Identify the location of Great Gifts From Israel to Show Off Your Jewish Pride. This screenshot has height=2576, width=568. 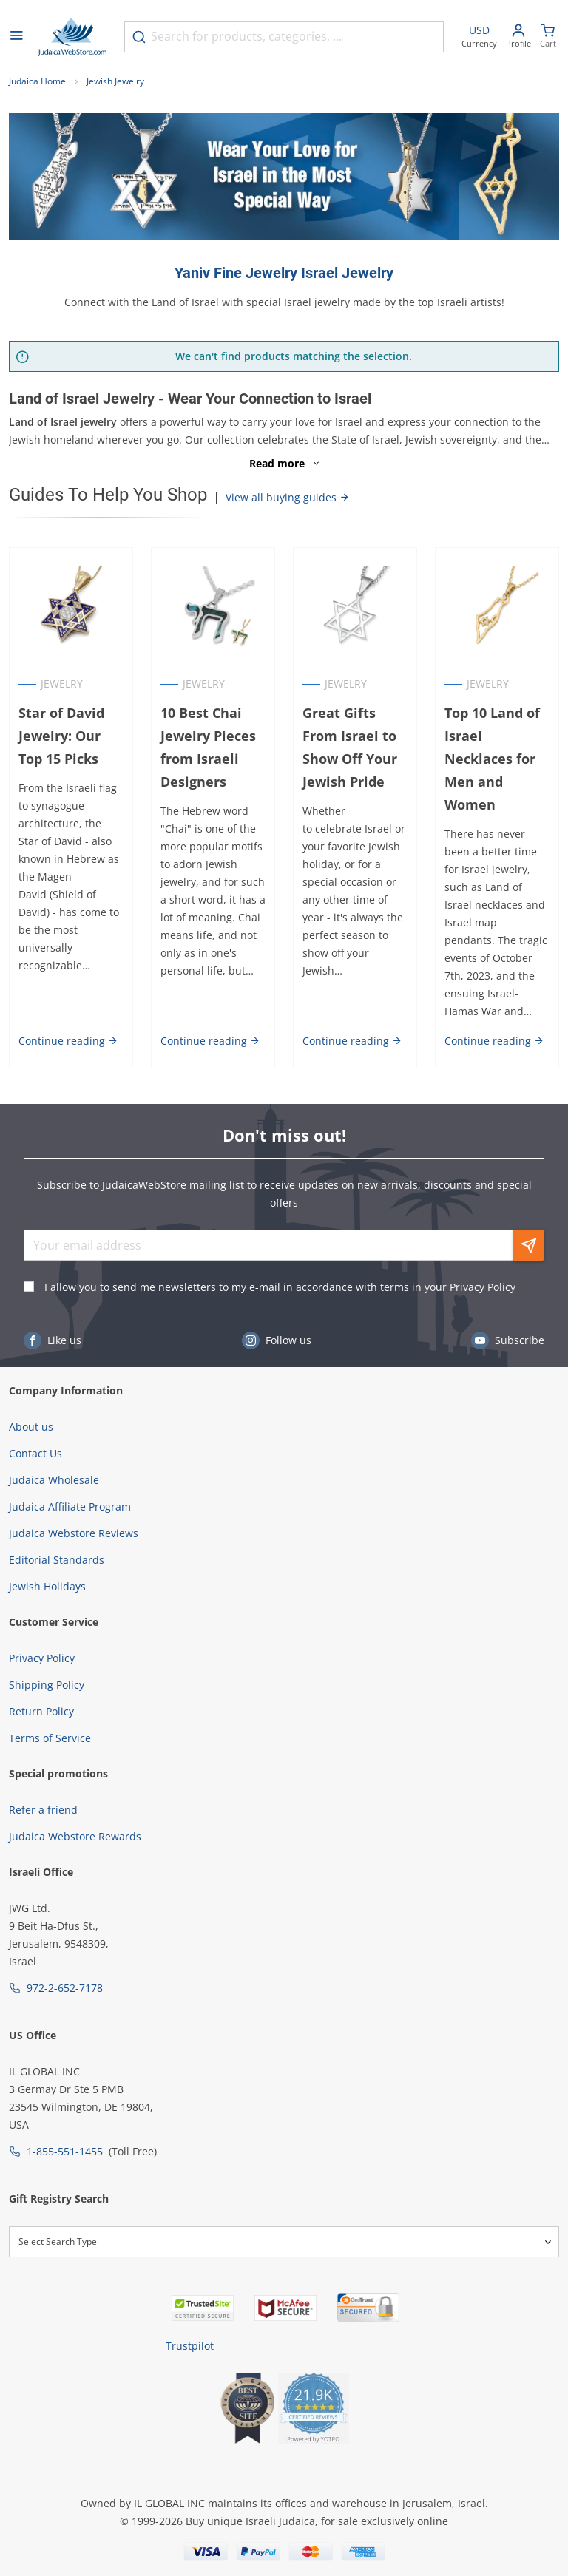
(349, 747).